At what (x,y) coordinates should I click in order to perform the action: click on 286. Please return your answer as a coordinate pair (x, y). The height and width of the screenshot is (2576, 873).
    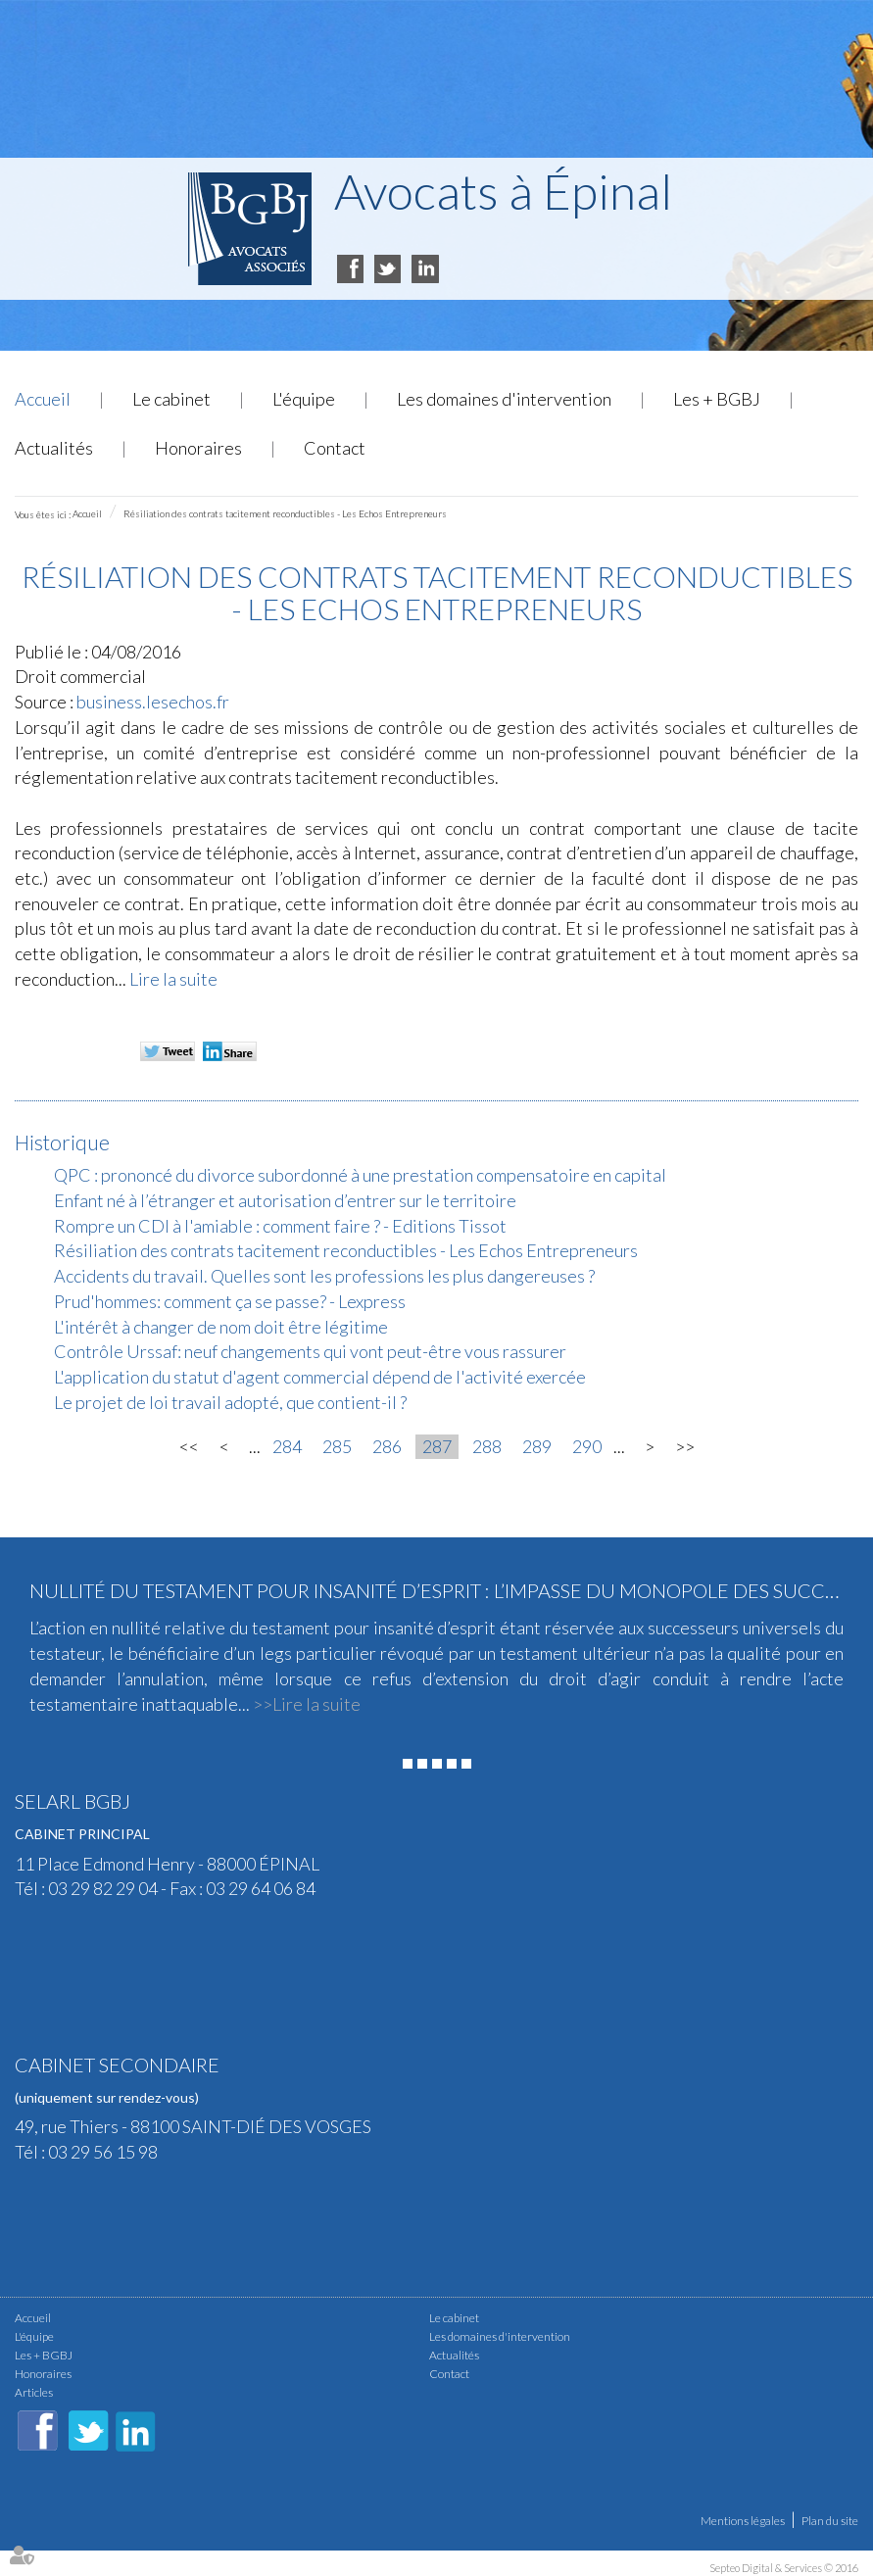
    Looking at the image, I should click on (387, 1446).